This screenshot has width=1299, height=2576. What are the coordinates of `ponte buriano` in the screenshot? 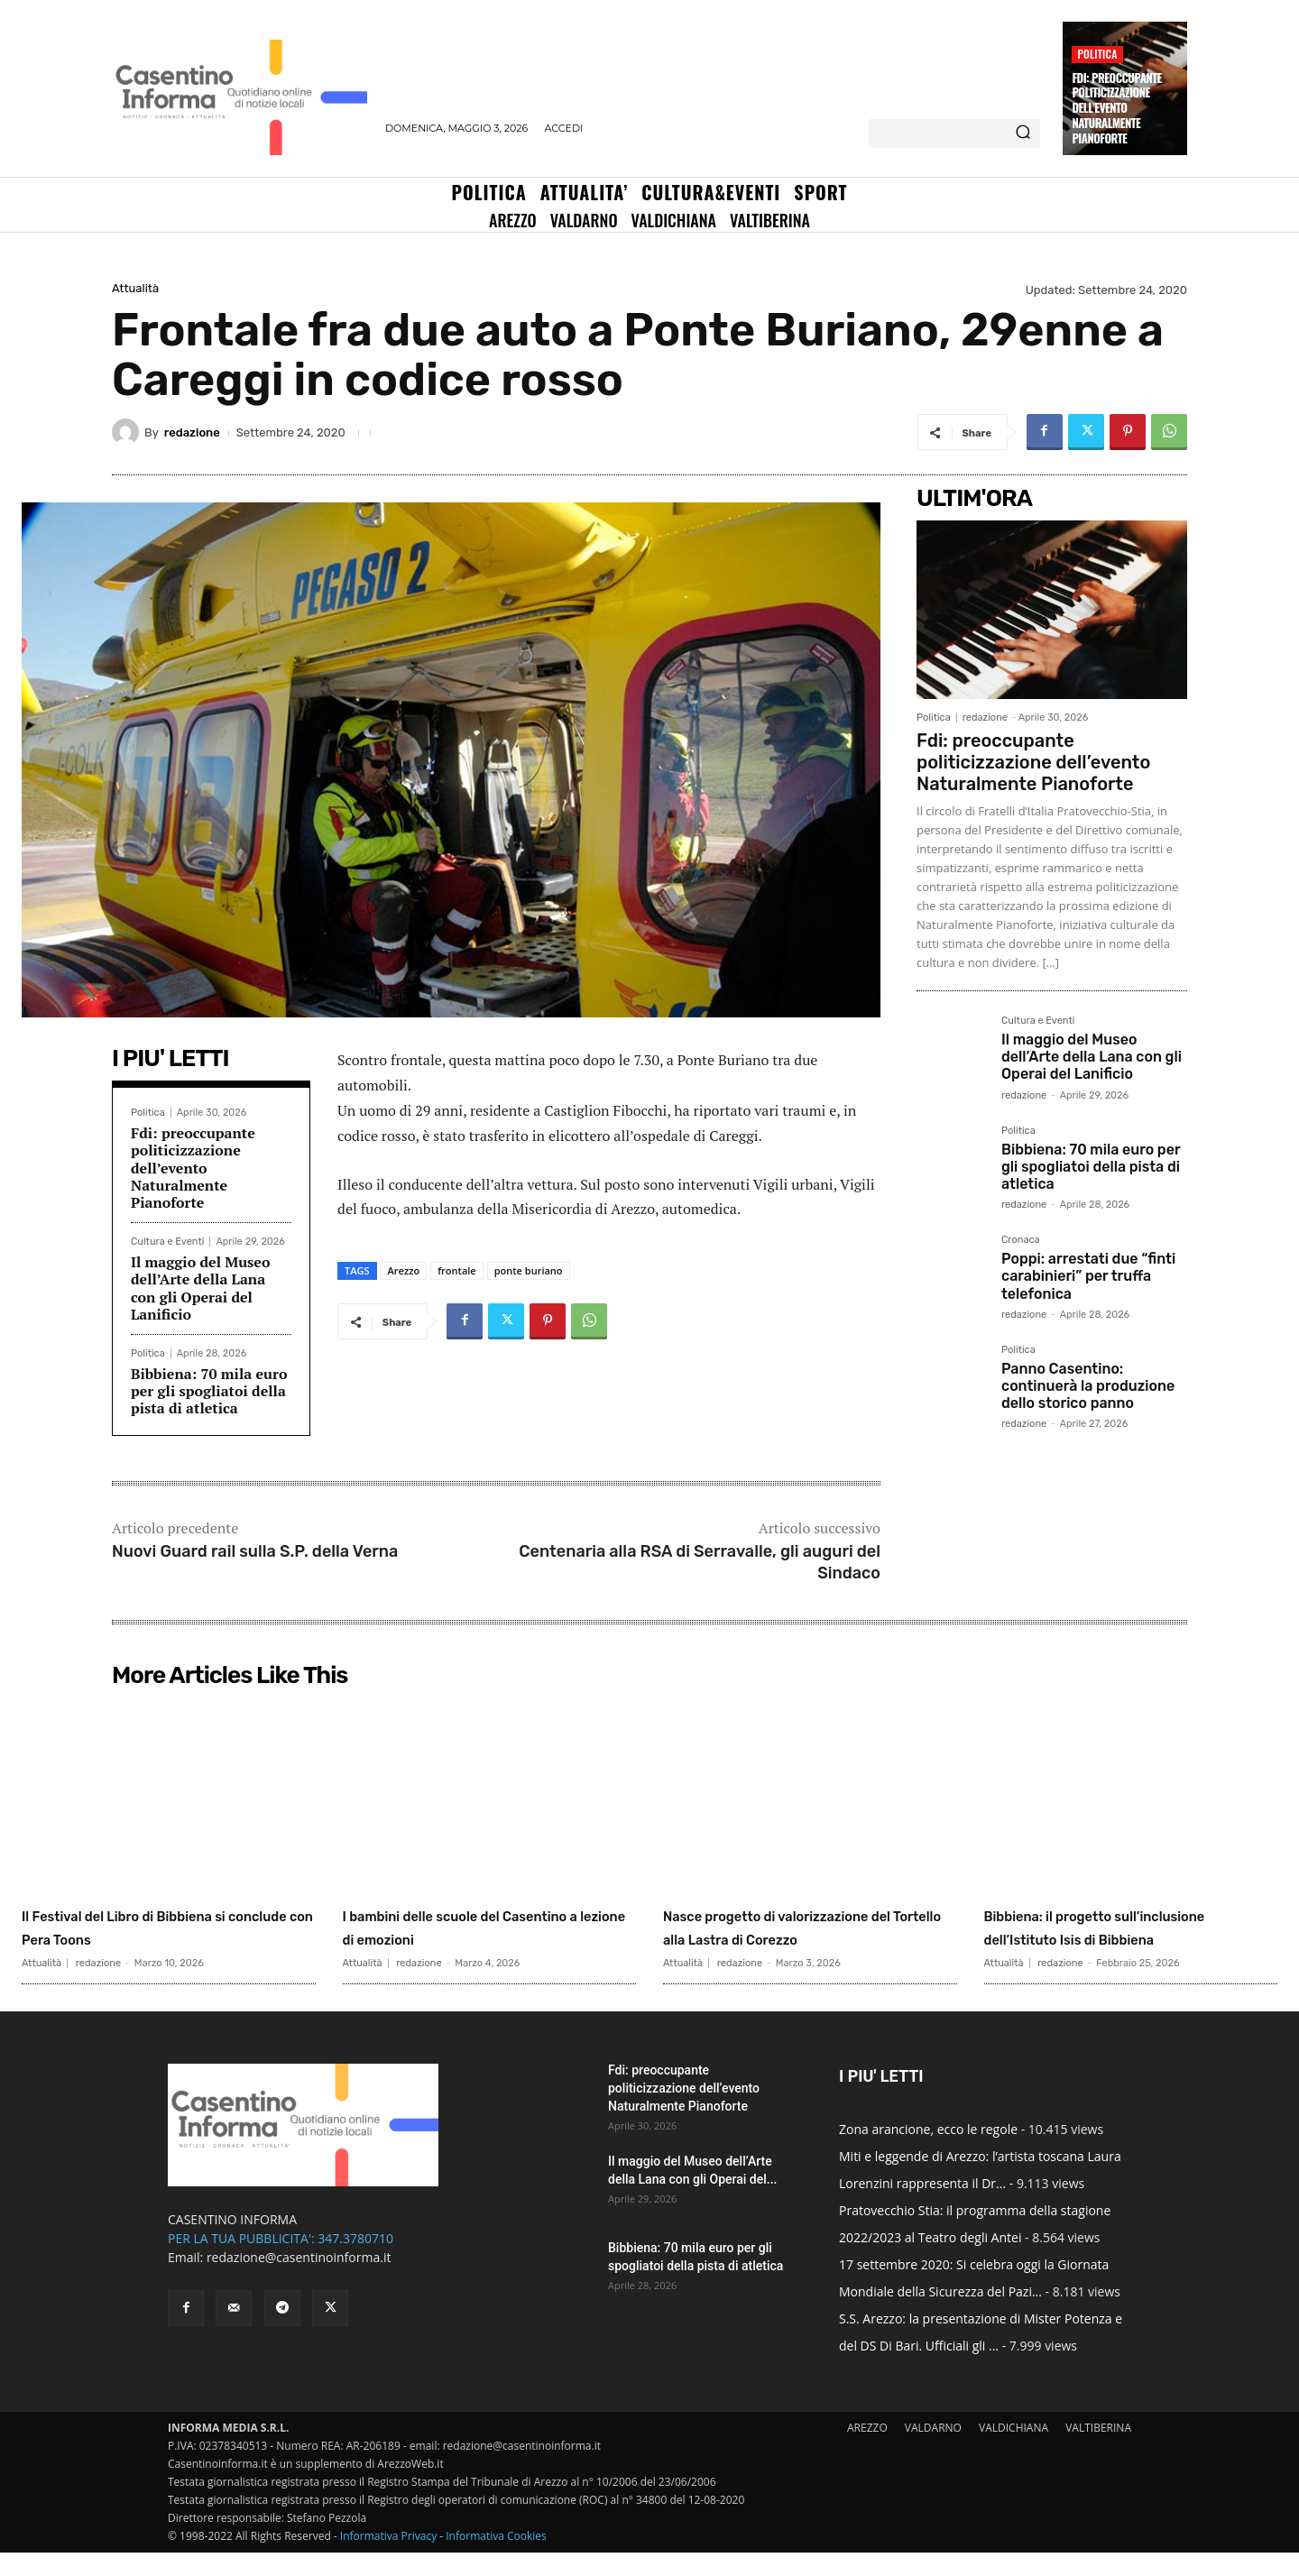 It's located at (528, 1270).